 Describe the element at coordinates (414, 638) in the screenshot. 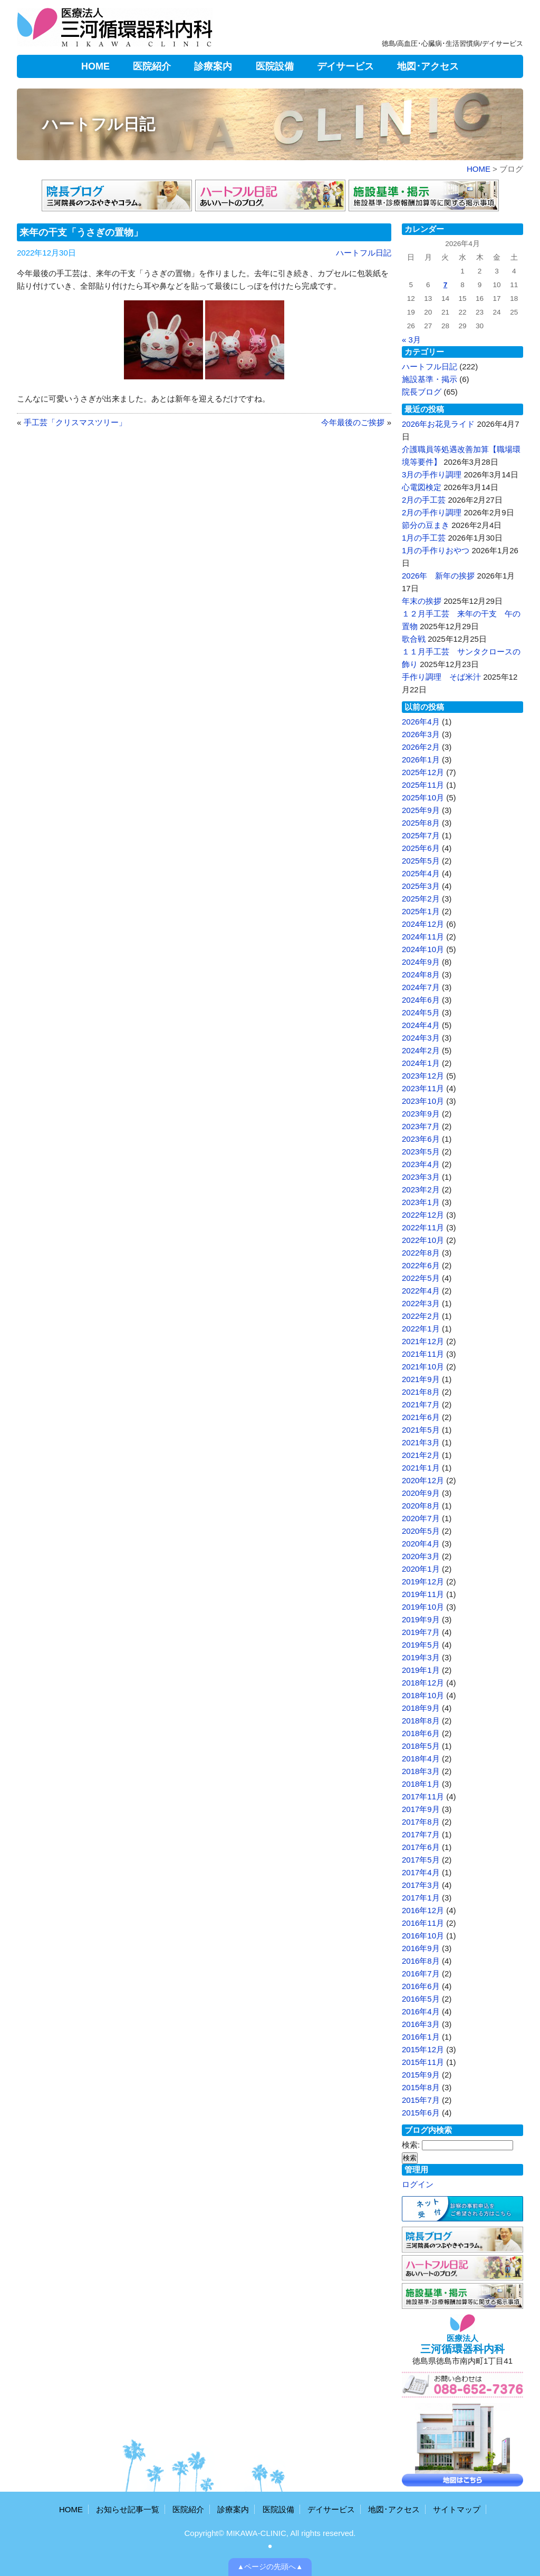

I see `歌合戦` at that location.